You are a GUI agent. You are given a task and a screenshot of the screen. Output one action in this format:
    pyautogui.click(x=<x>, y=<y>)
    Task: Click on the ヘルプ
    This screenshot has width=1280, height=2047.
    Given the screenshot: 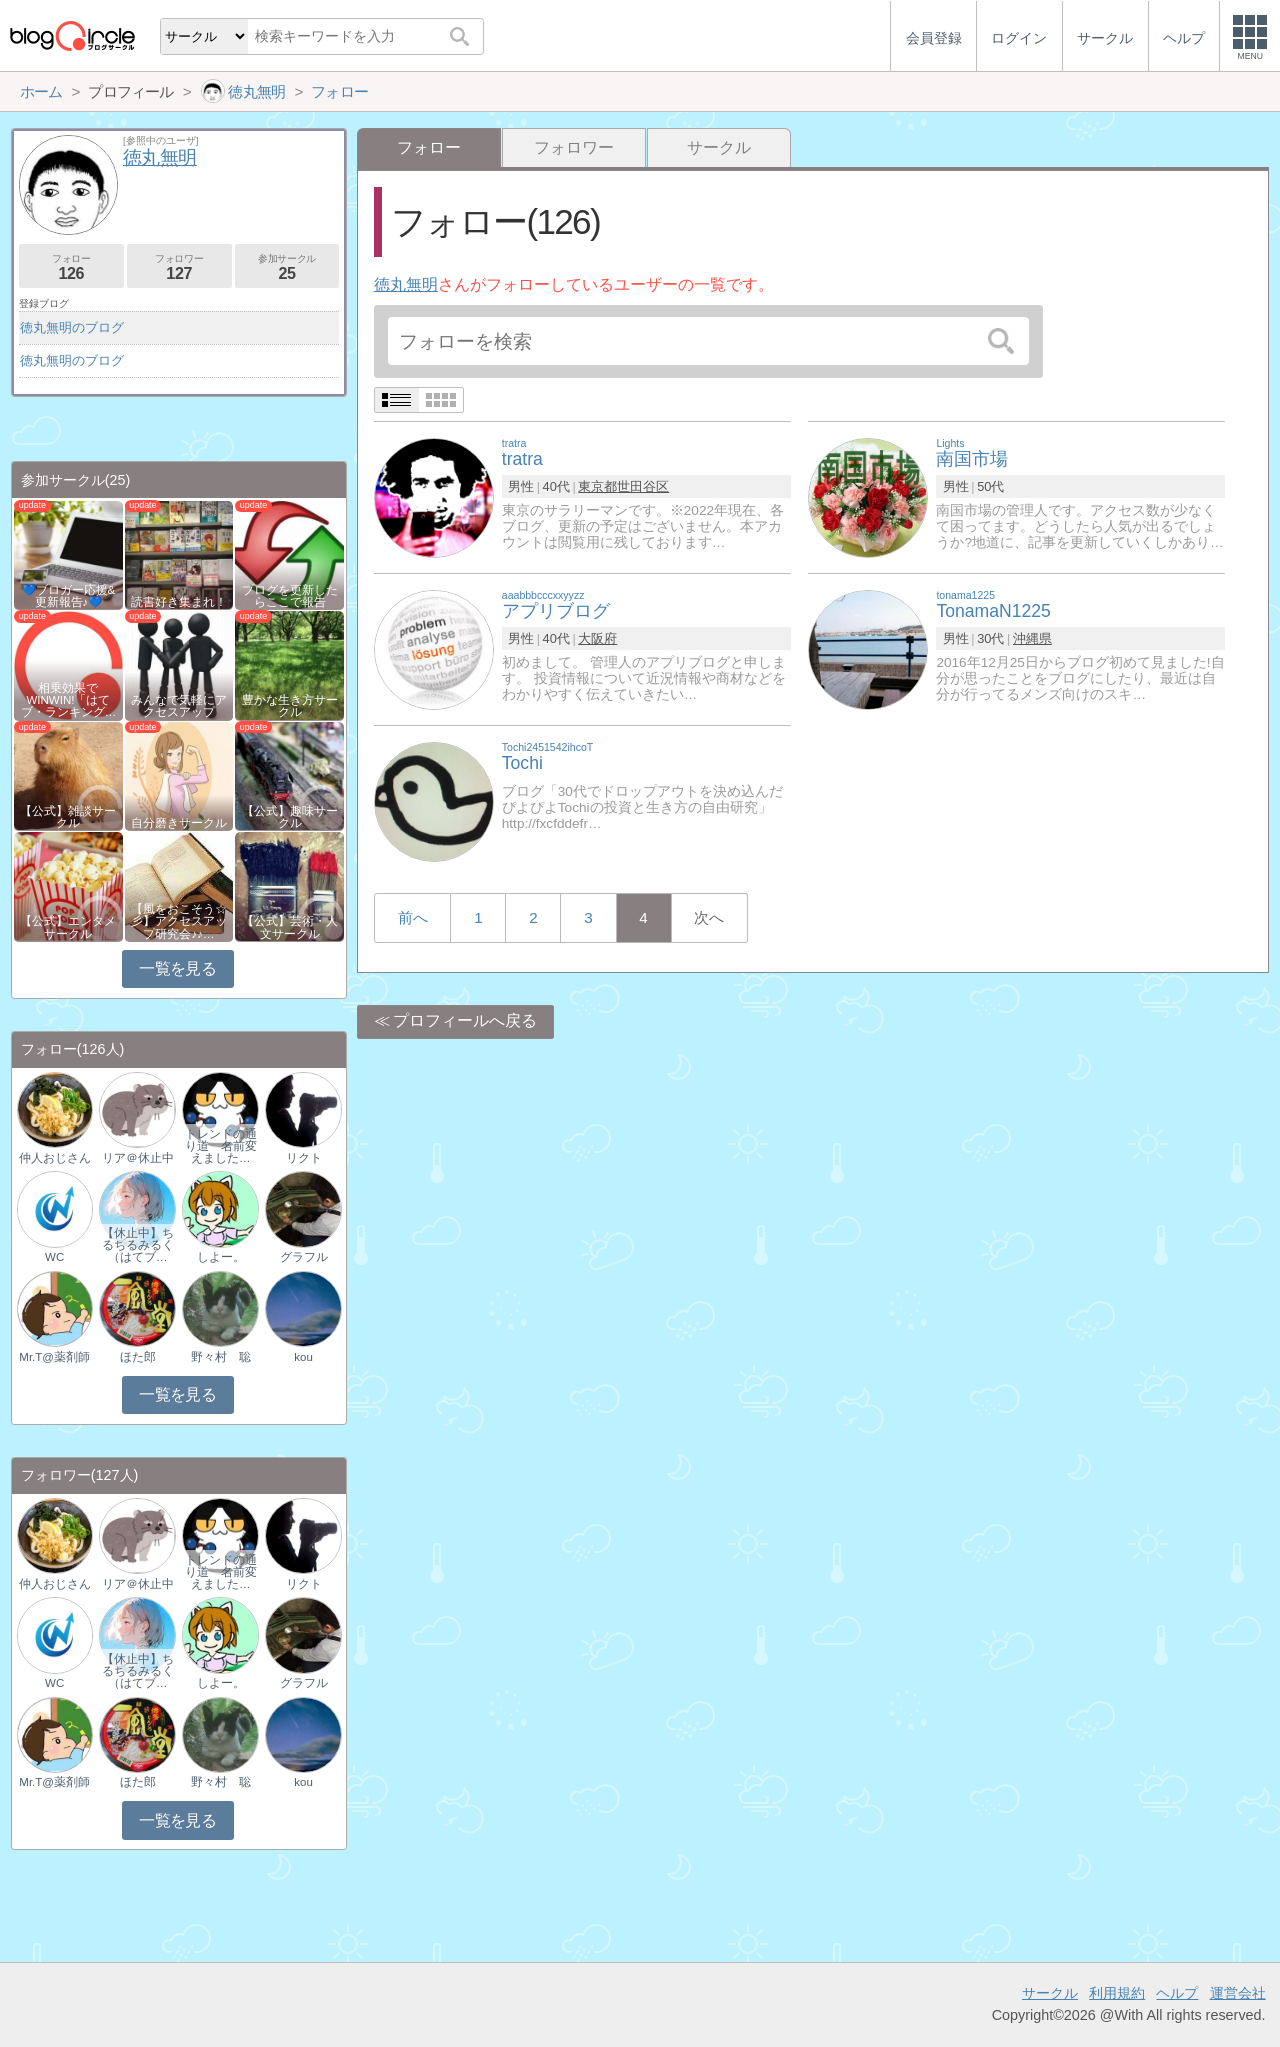 What is the action you would take?
    pyautogui.click(x=1177, y=1993)
    